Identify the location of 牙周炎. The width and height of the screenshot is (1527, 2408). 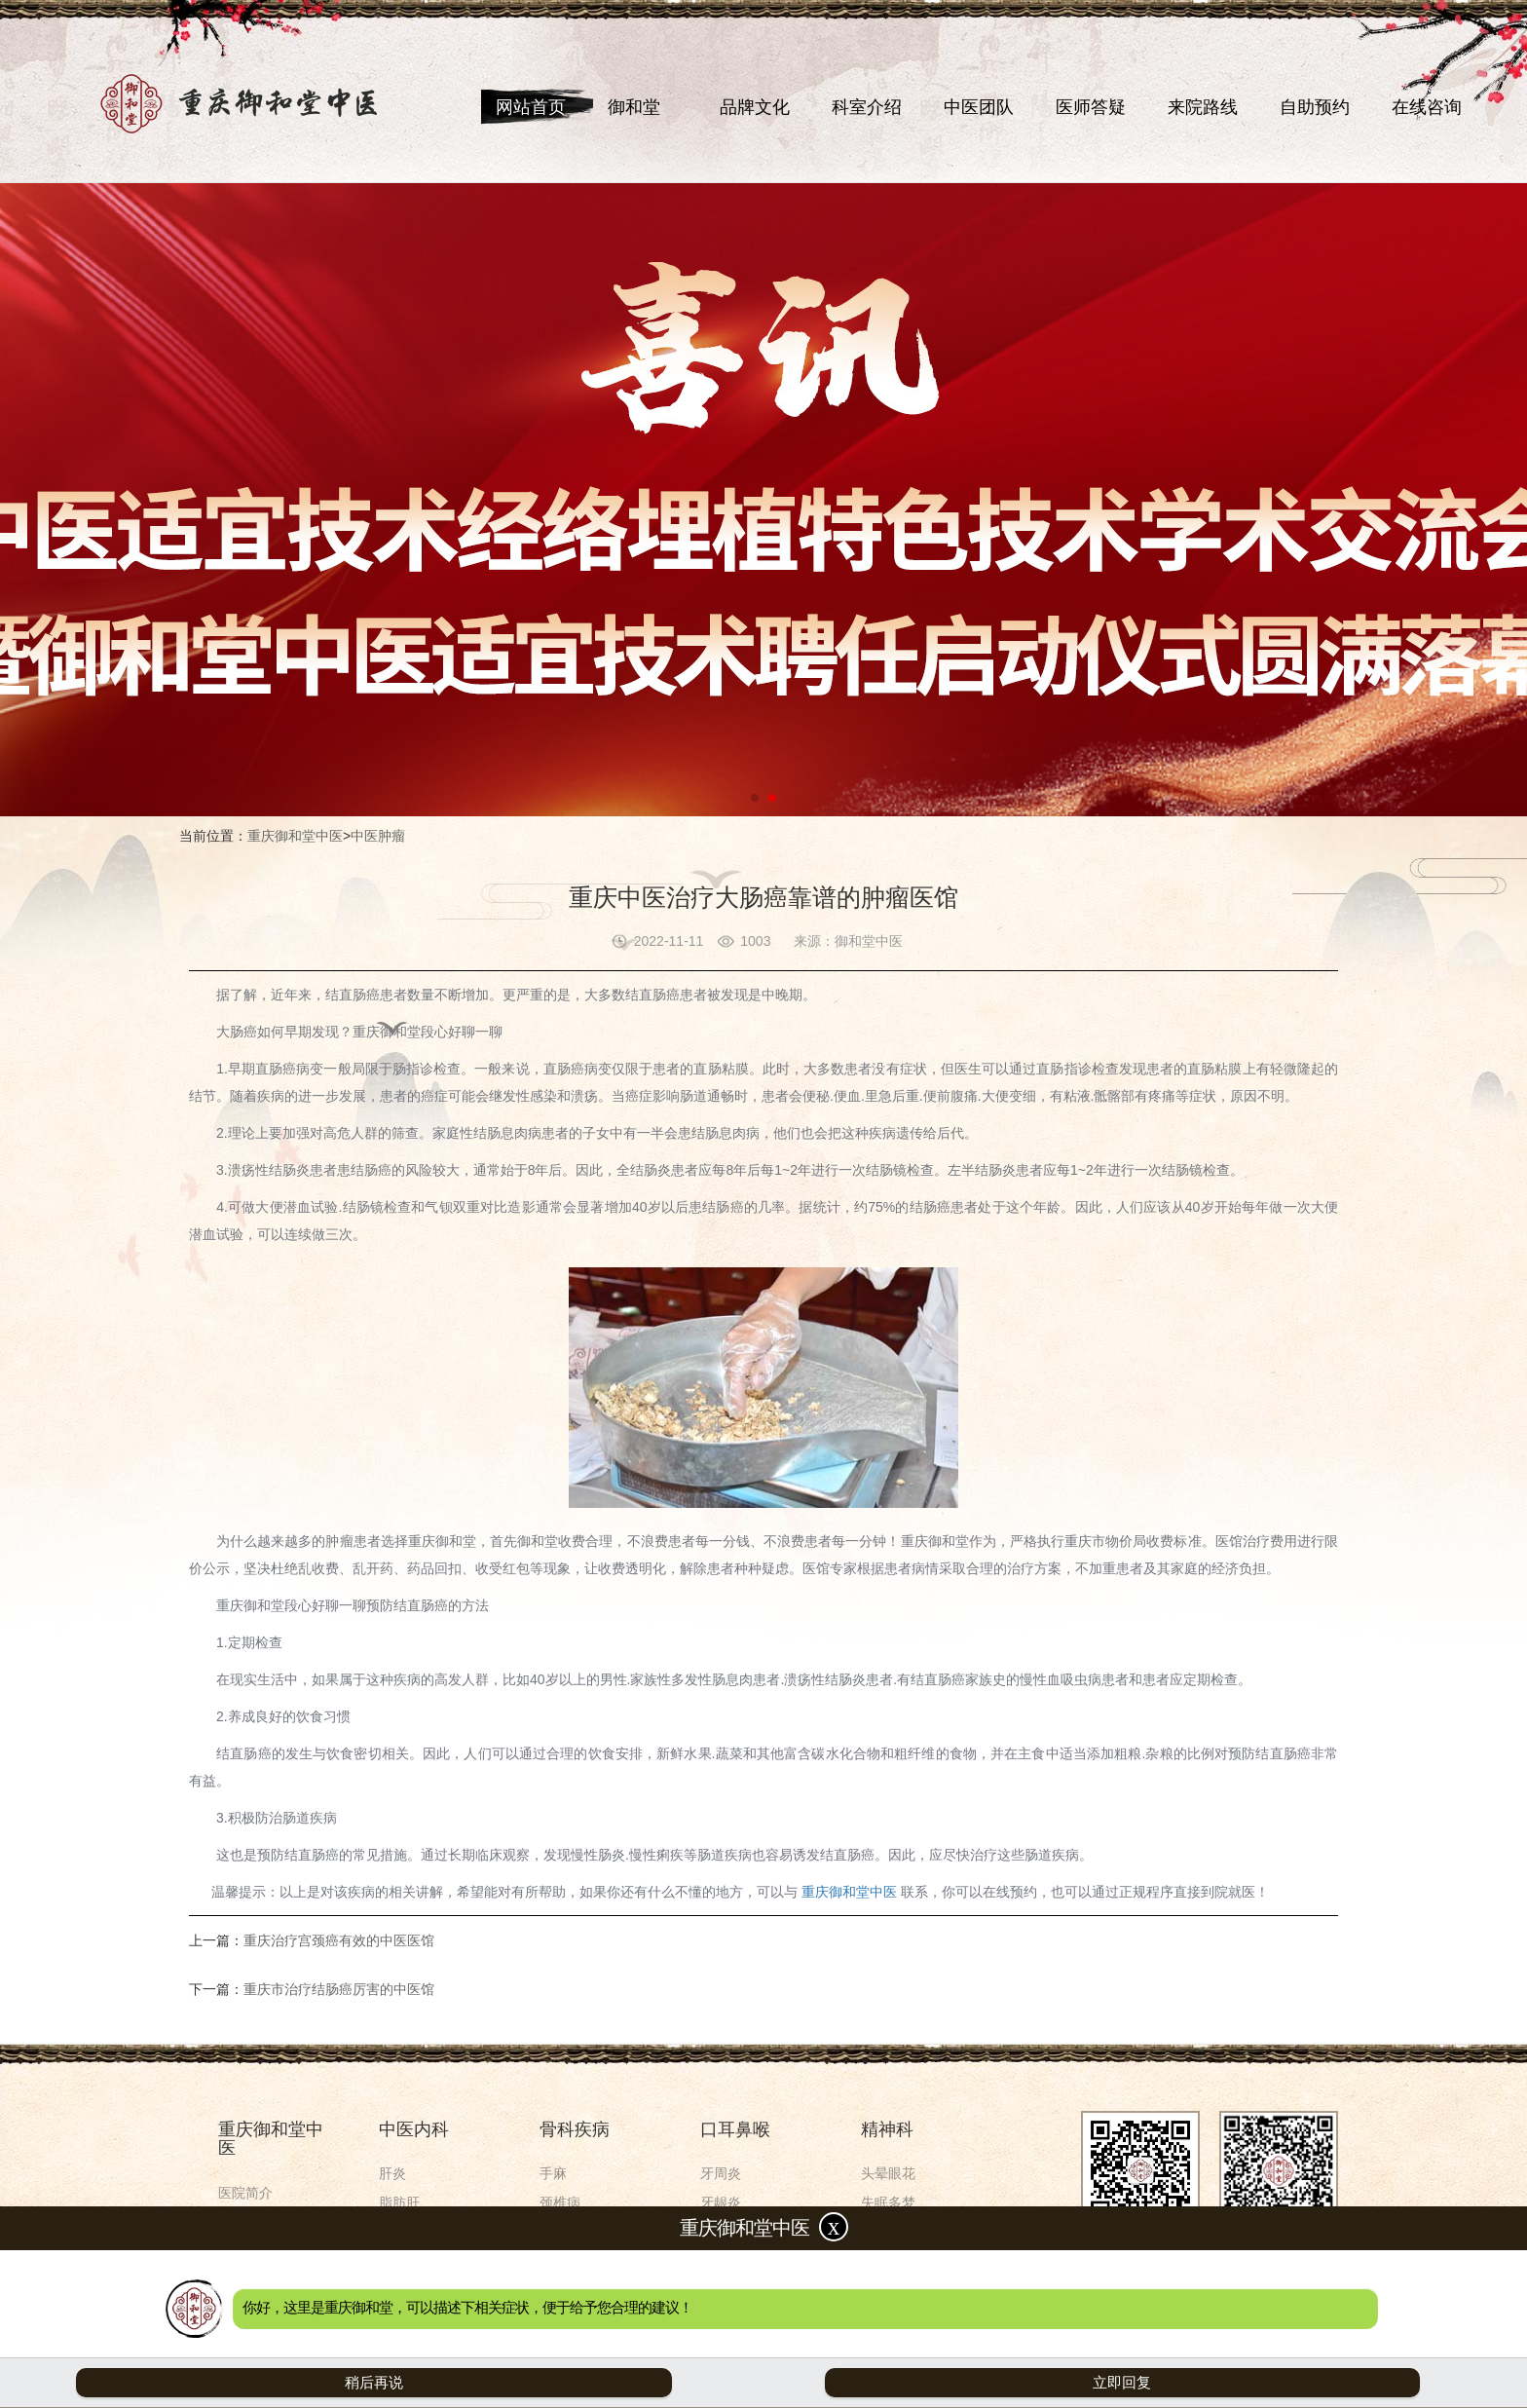
(720, 2173).